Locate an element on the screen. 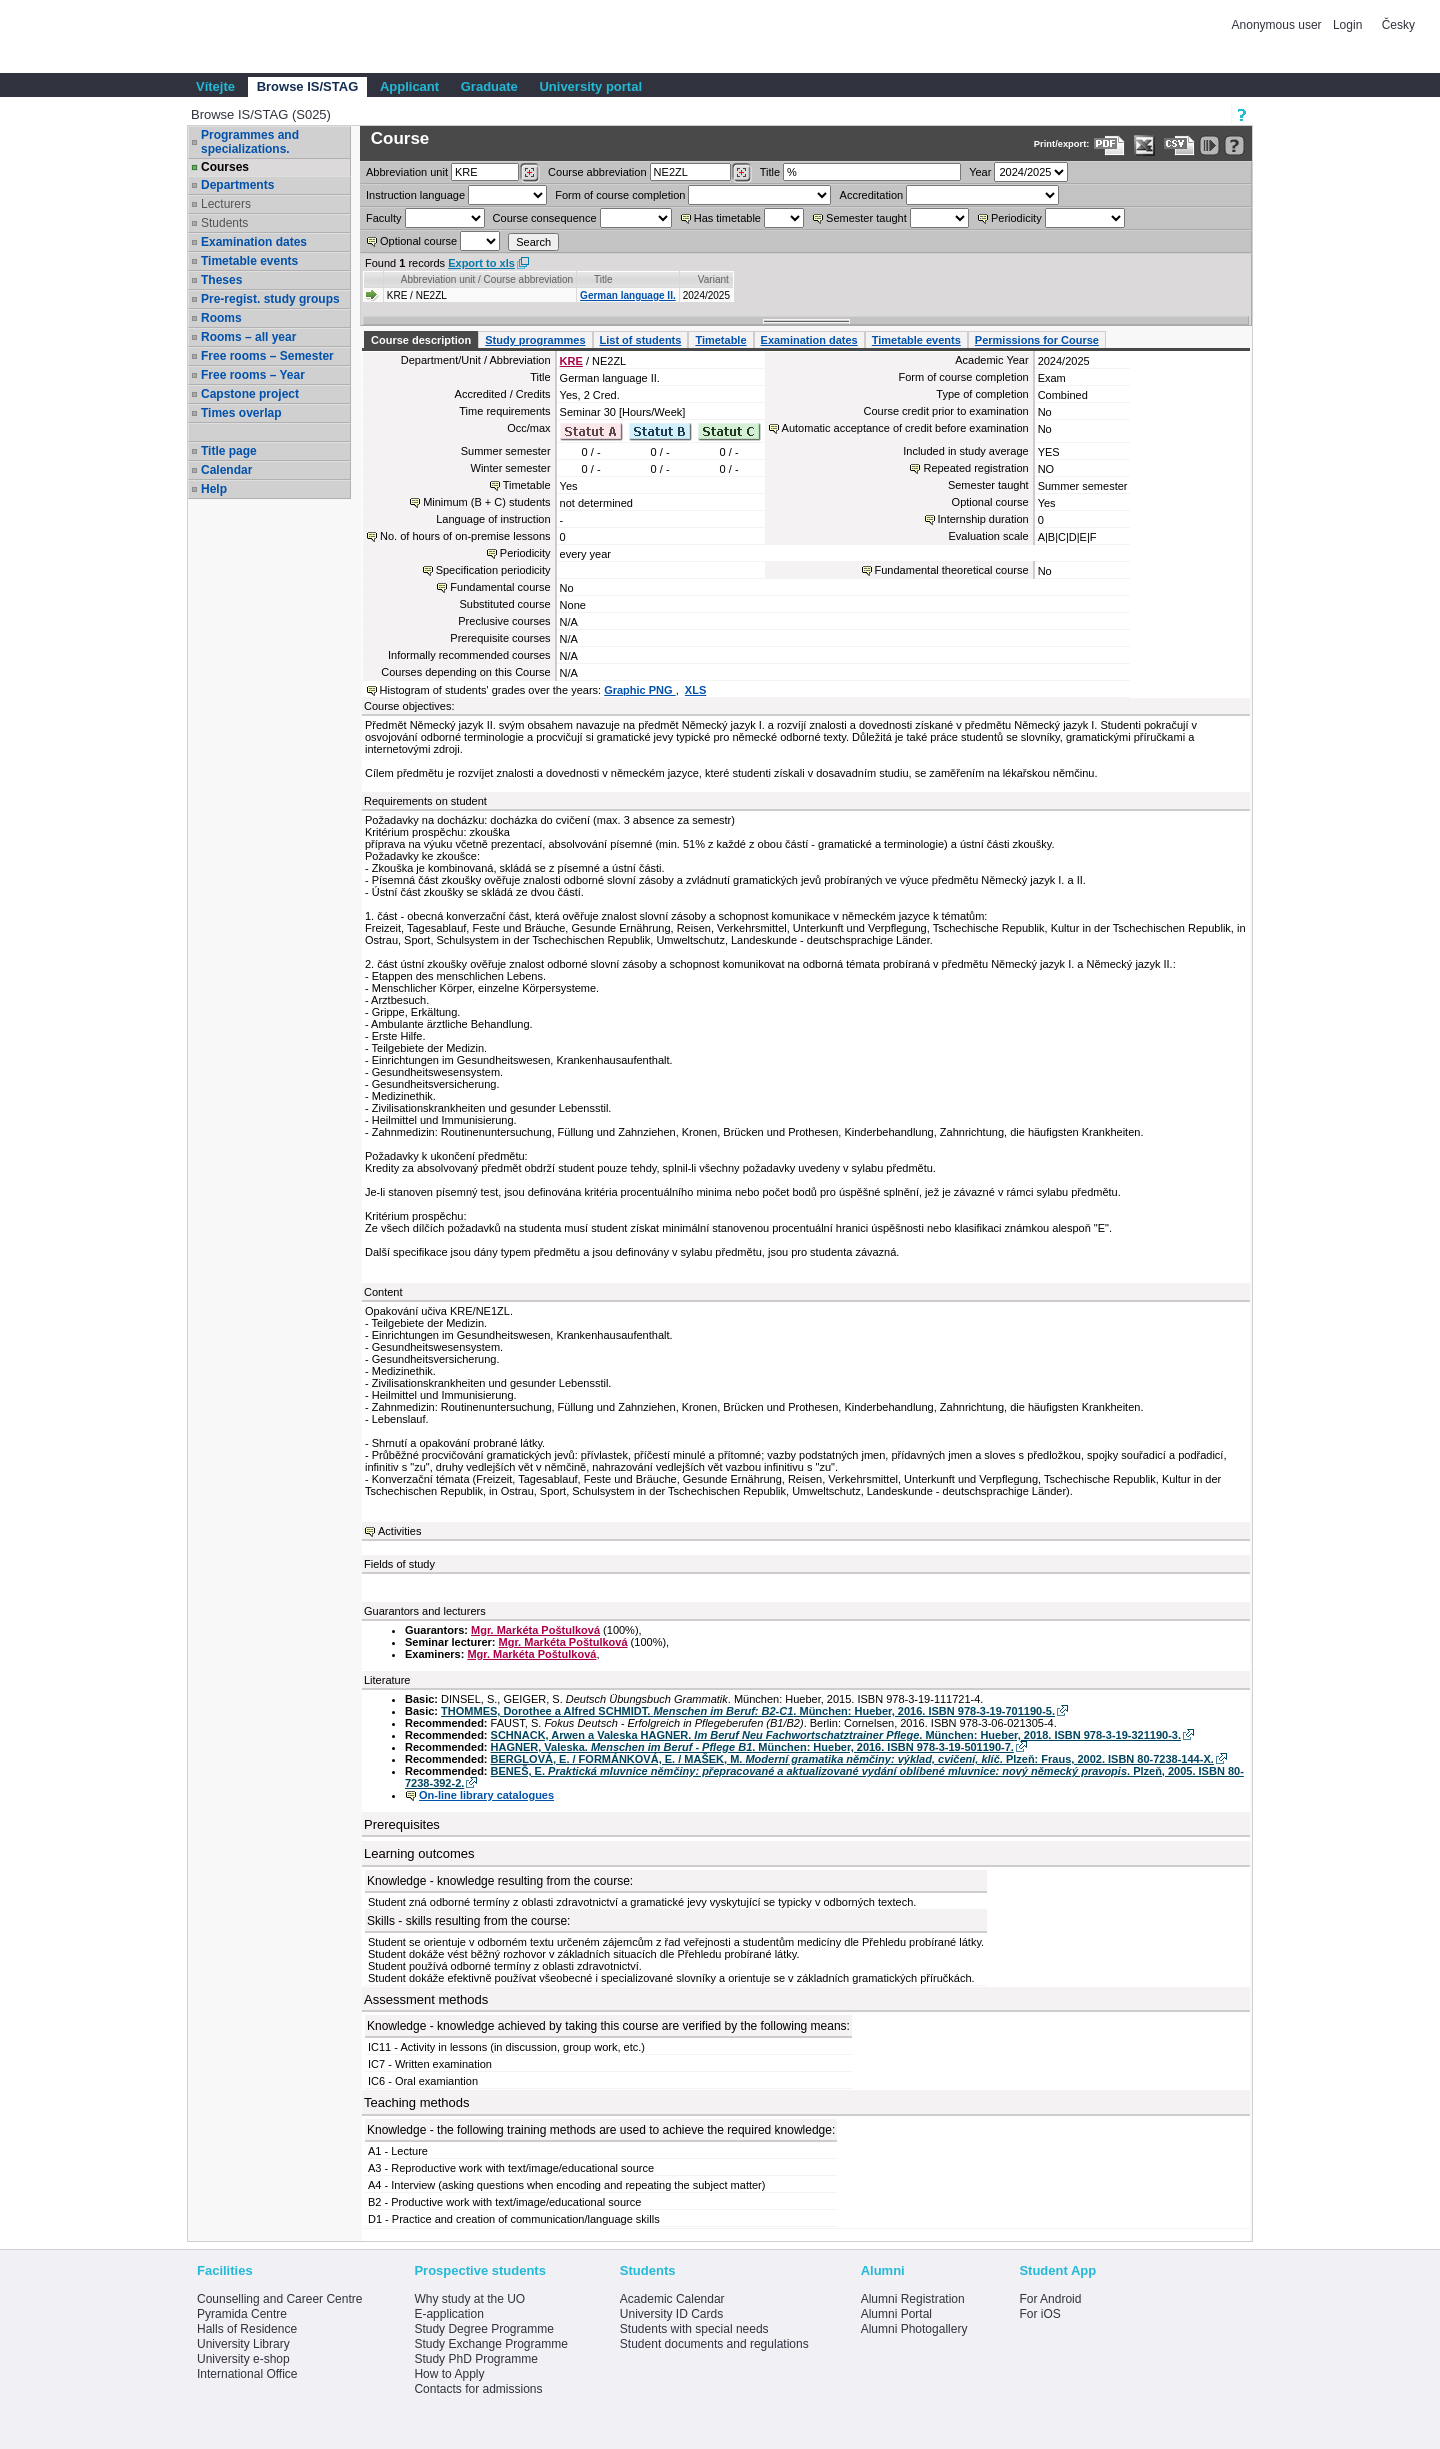 Image resolution: width=1440 pixels, height=2449 pixels. [Data export in XLS format for Excel] is located at coordinates (1144, 145).